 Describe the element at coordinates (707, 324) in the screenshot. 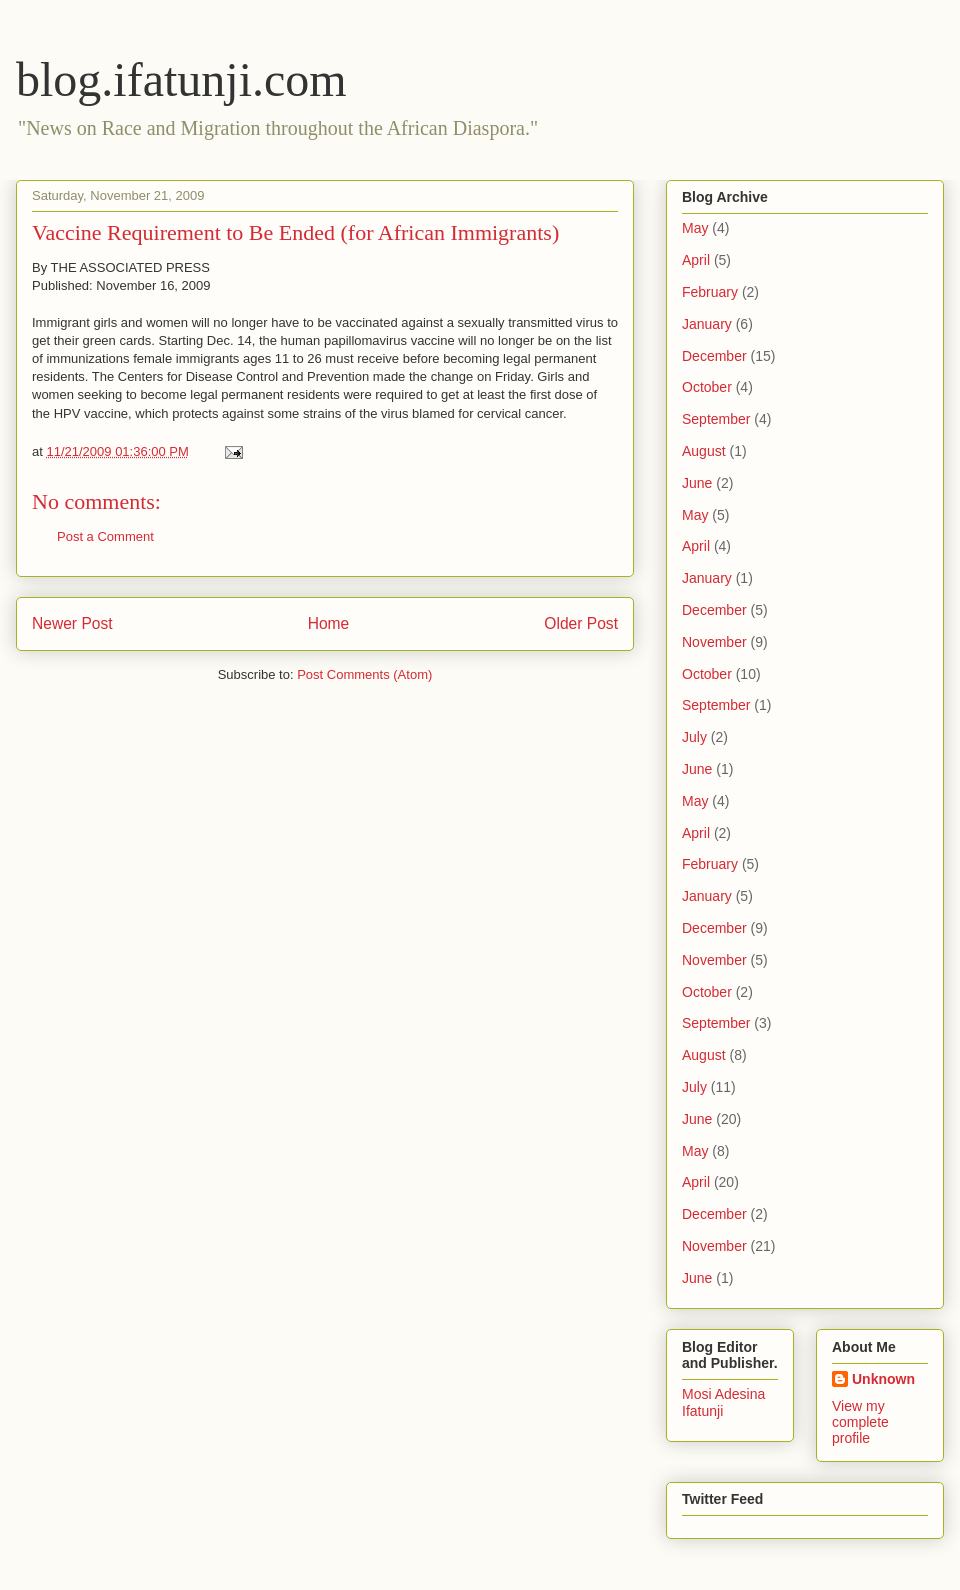

I see `January` at that location.